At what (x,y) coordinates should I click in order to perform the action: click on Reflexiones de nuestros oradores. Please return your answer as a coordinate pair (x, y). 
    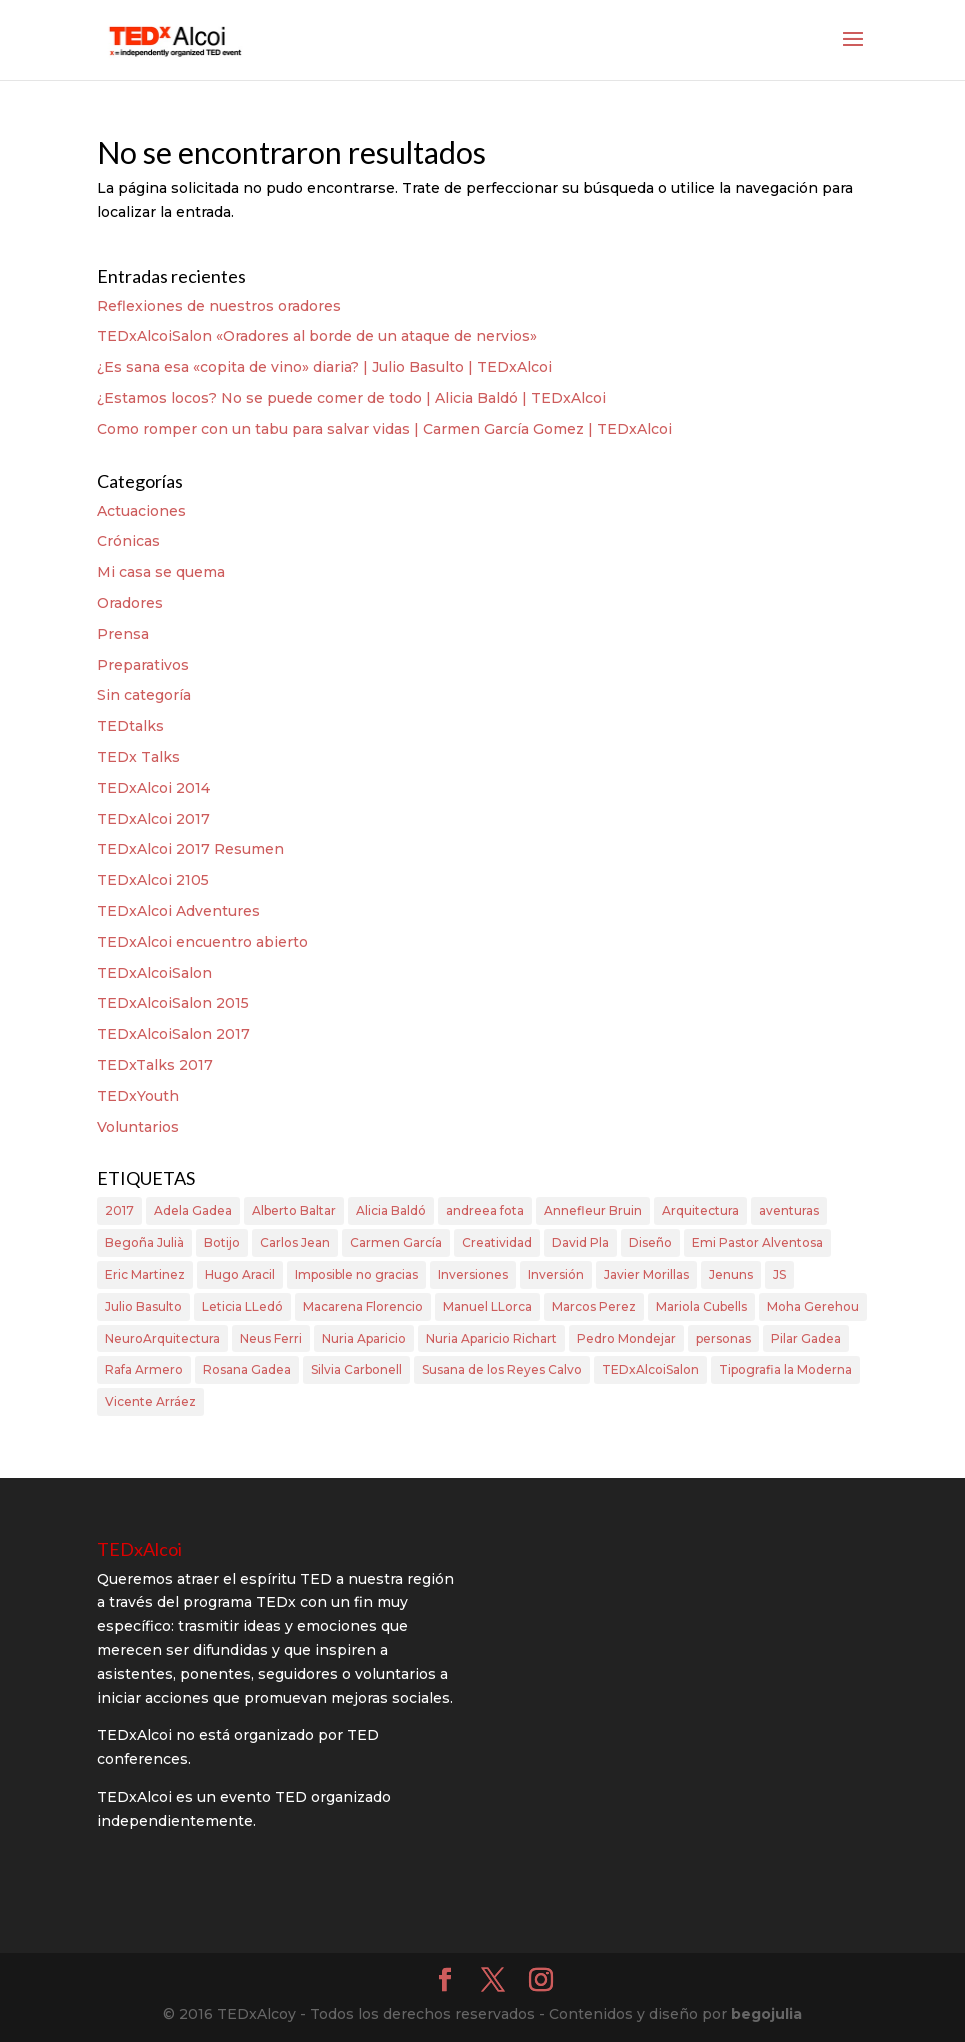
    Looking at the image, I should click on (219, 306).